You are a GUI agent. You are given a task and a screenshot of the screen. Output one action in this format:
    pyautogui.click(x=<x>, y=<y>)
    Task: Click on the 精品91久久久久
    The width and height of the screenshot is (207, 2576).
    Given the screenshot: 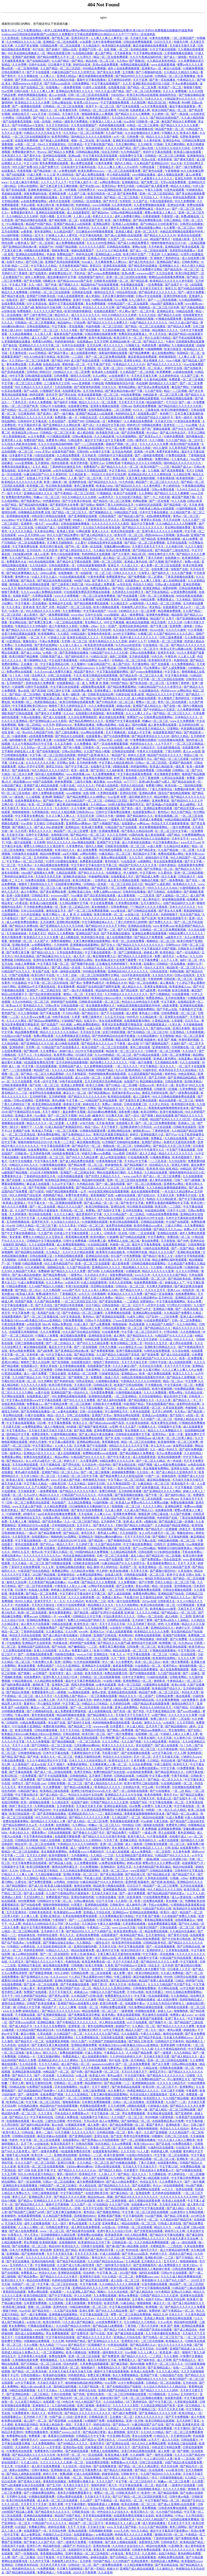 What is the action you would take?
    pyautogui.click(x=49, y=1494)
    